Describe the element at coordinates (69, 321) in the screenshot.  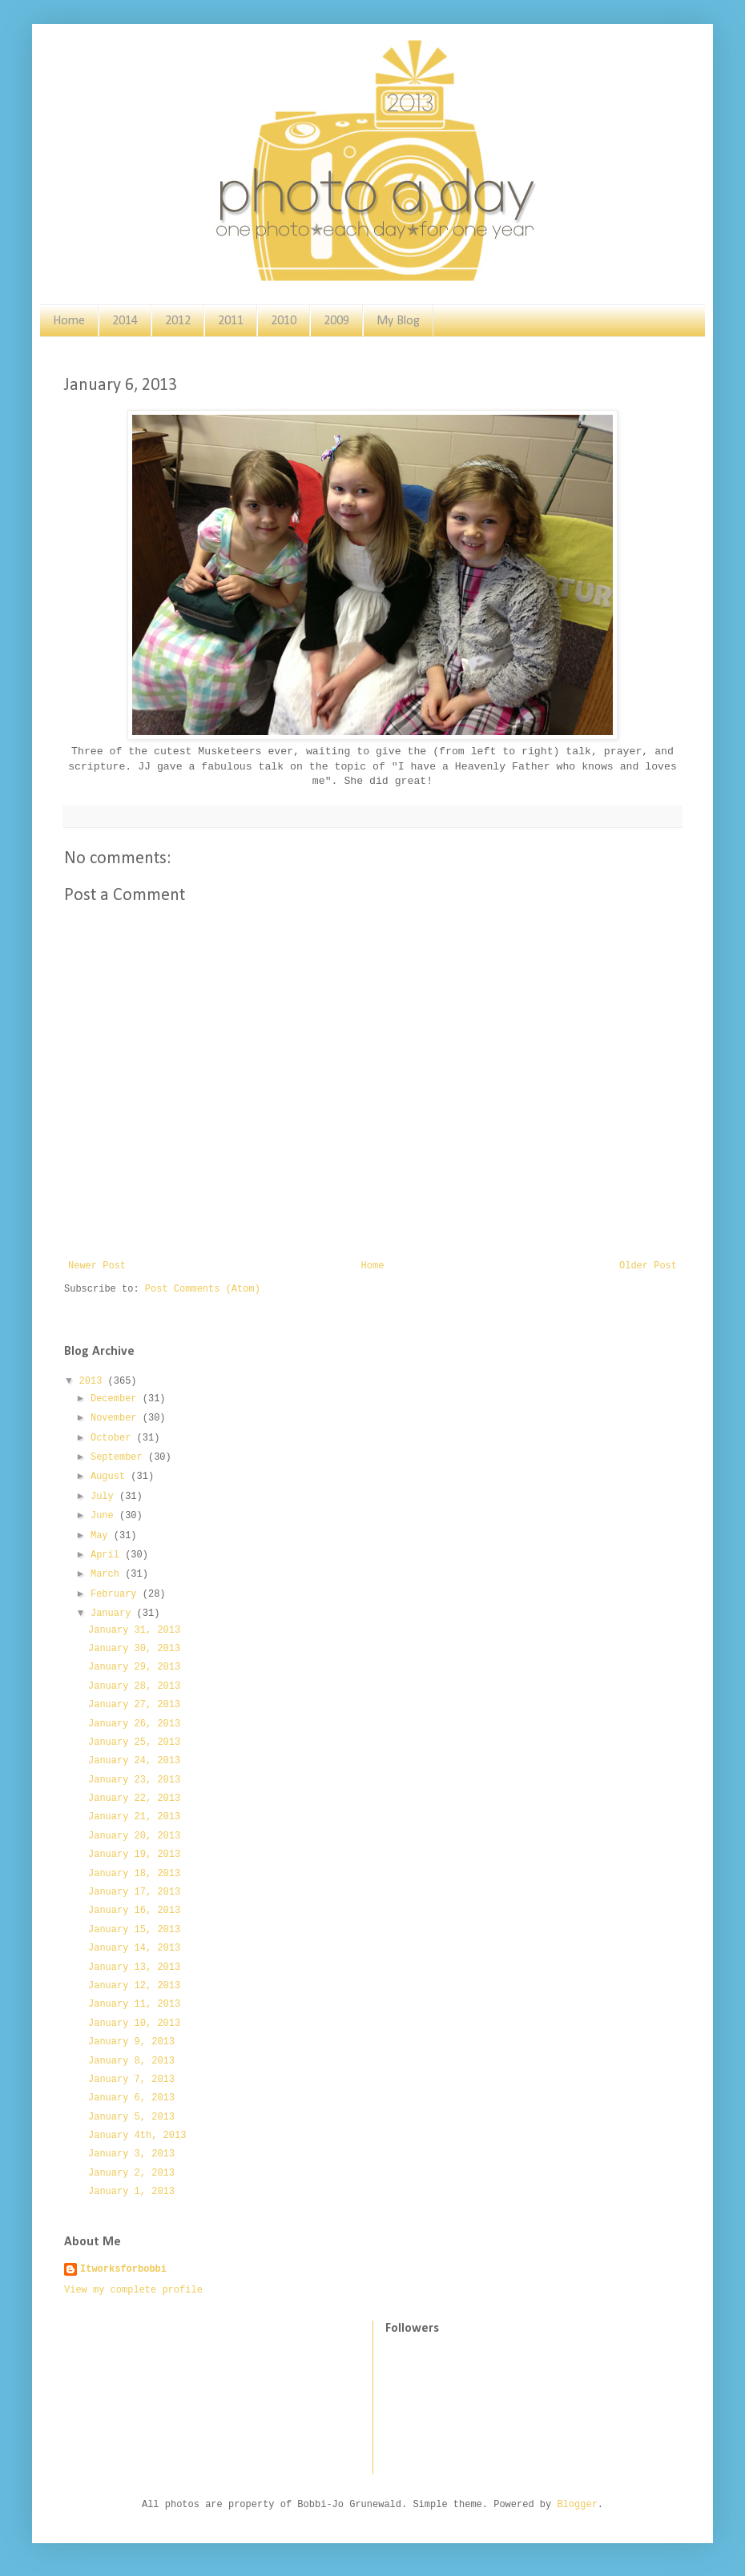
I see `Home` at that location.